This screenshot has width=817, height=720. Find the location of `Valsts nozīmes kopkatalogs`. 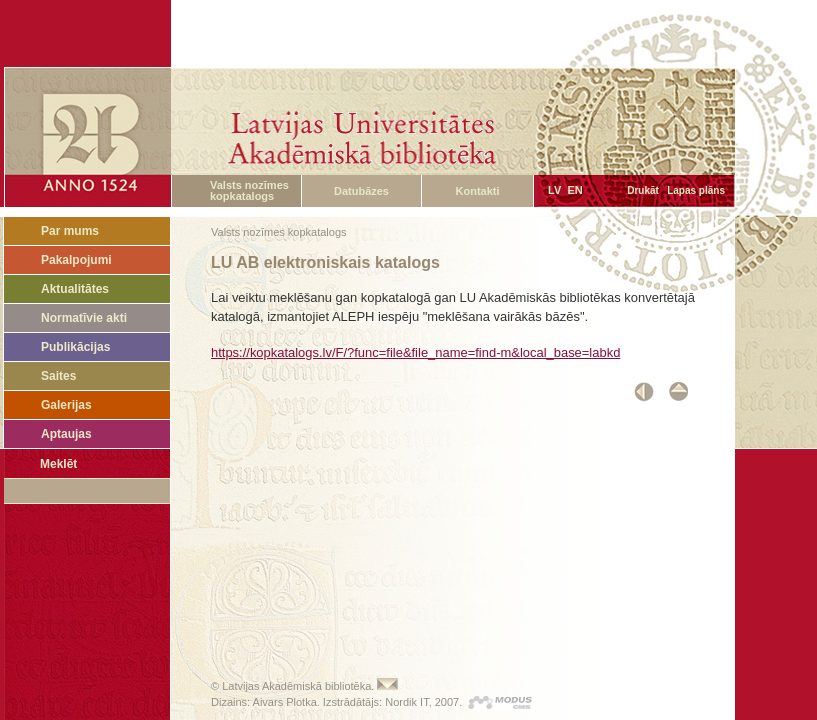

Valsts nozīmes kopkatalogs is located at coordinates (249, 190).